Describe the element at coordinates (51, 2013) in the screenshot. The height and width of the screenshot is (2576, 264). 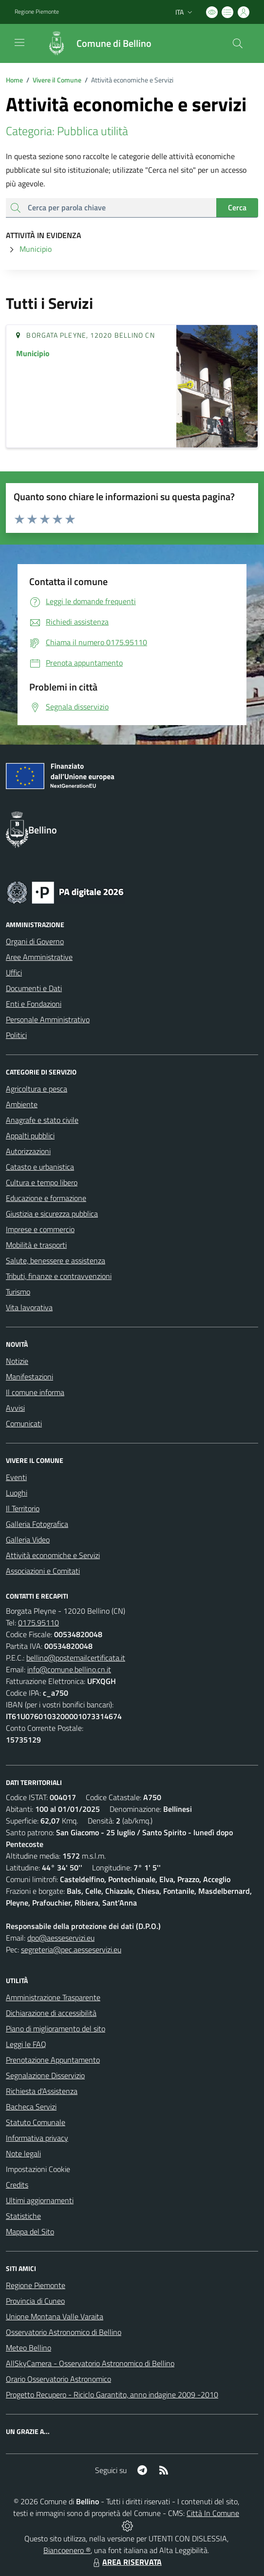
I see `Dichiarazione di accessibilità` at that location.